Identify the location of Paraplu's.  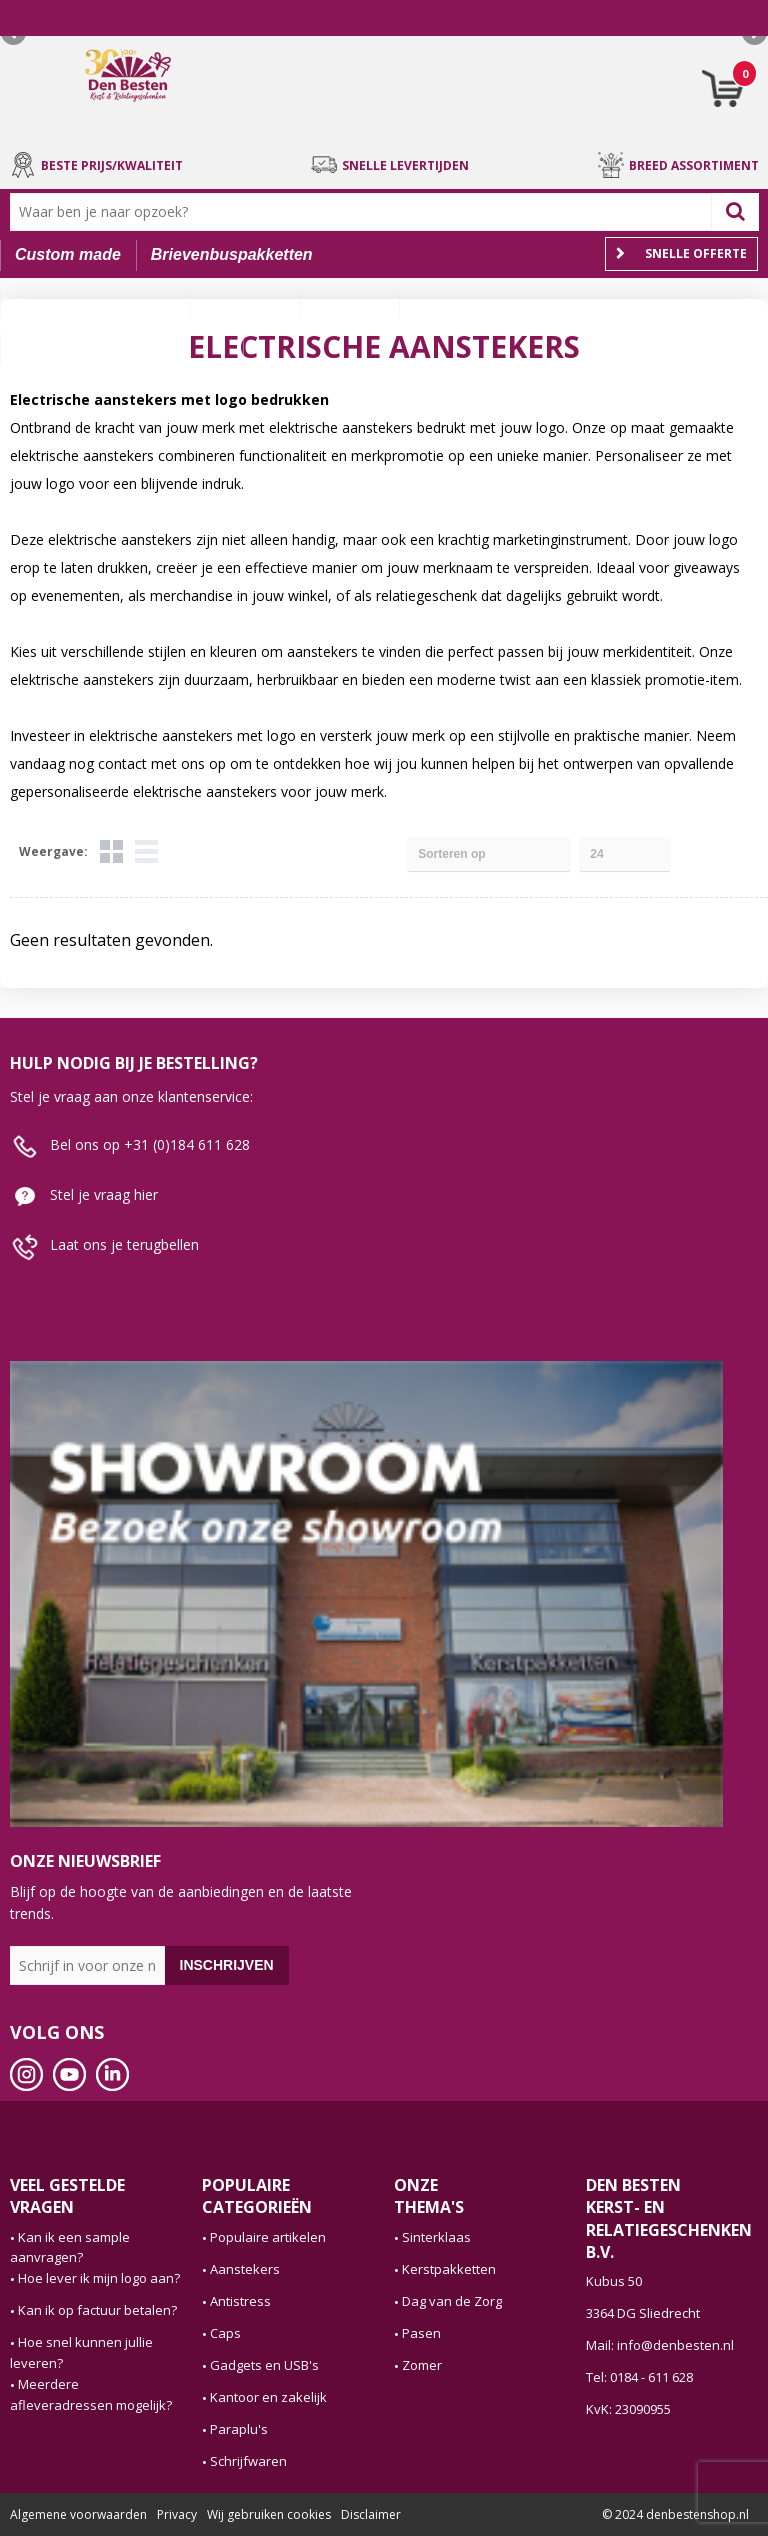
(239, 2429).